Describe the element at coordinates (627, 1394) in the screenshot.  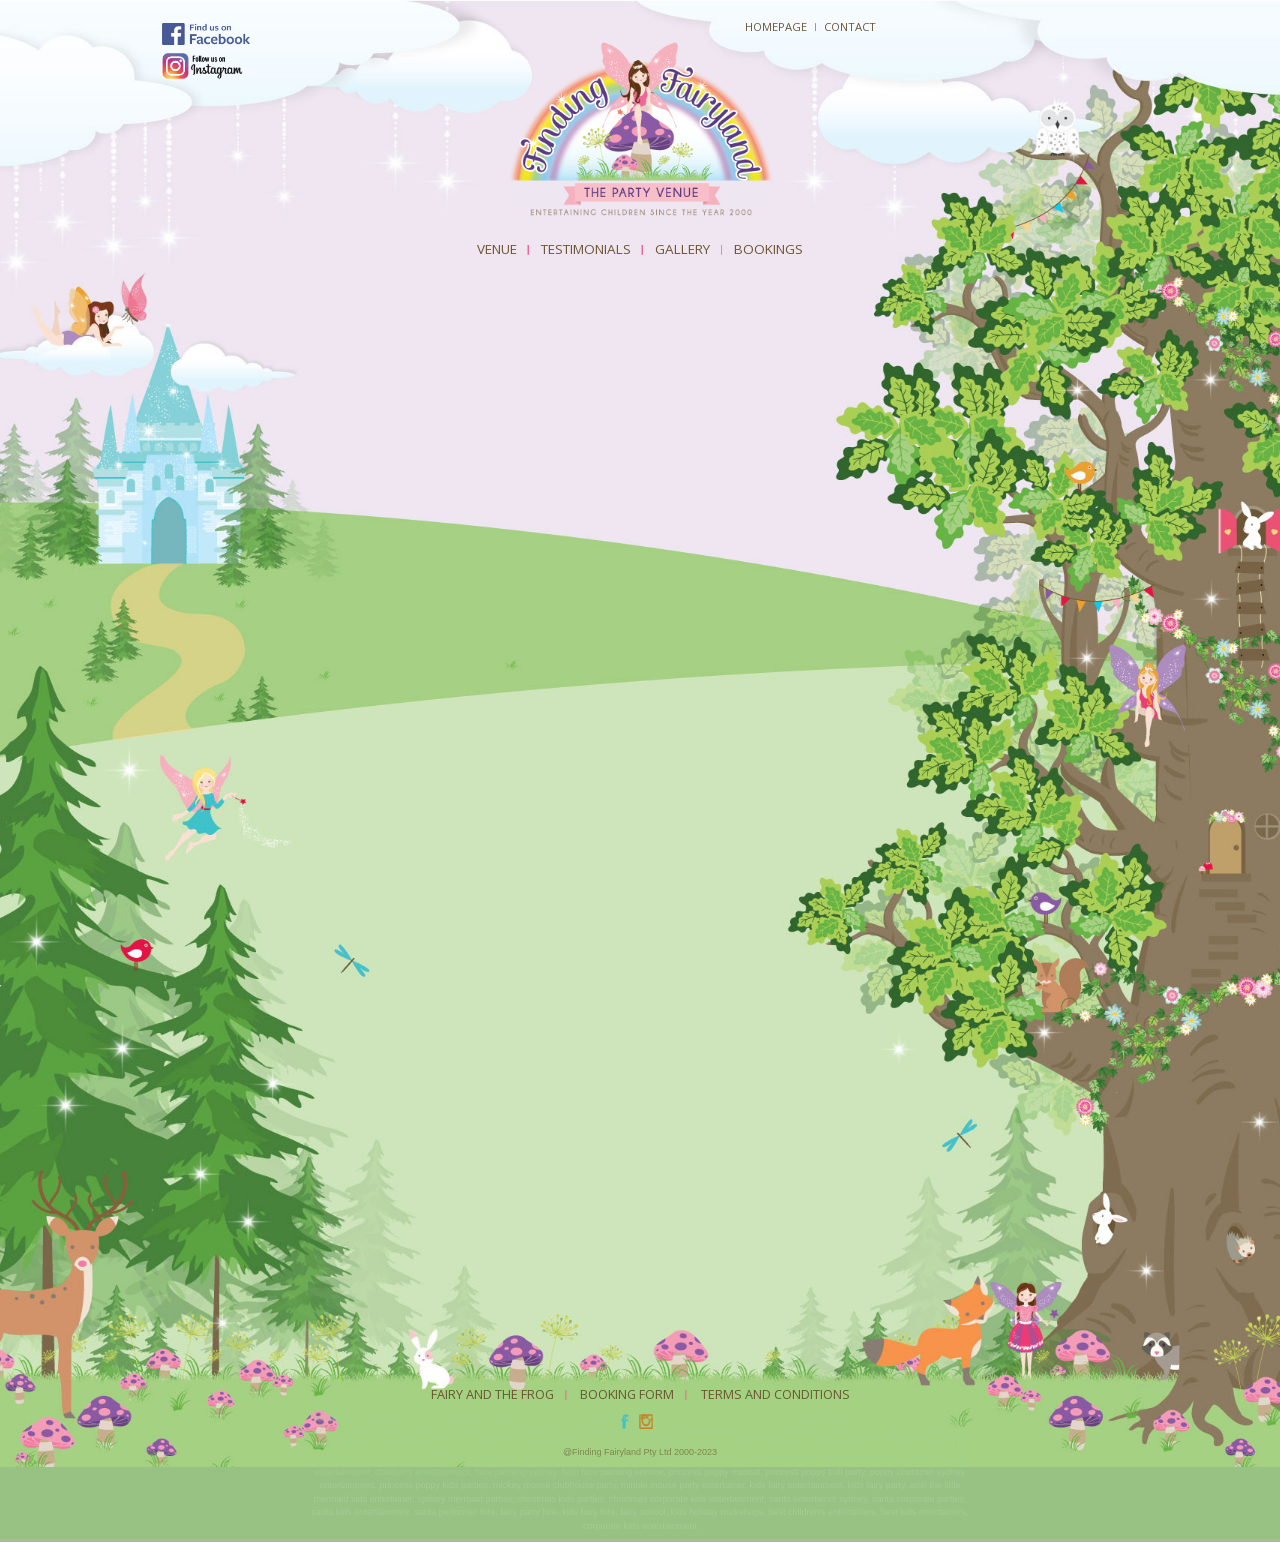
I see `Booking Form` at that location.